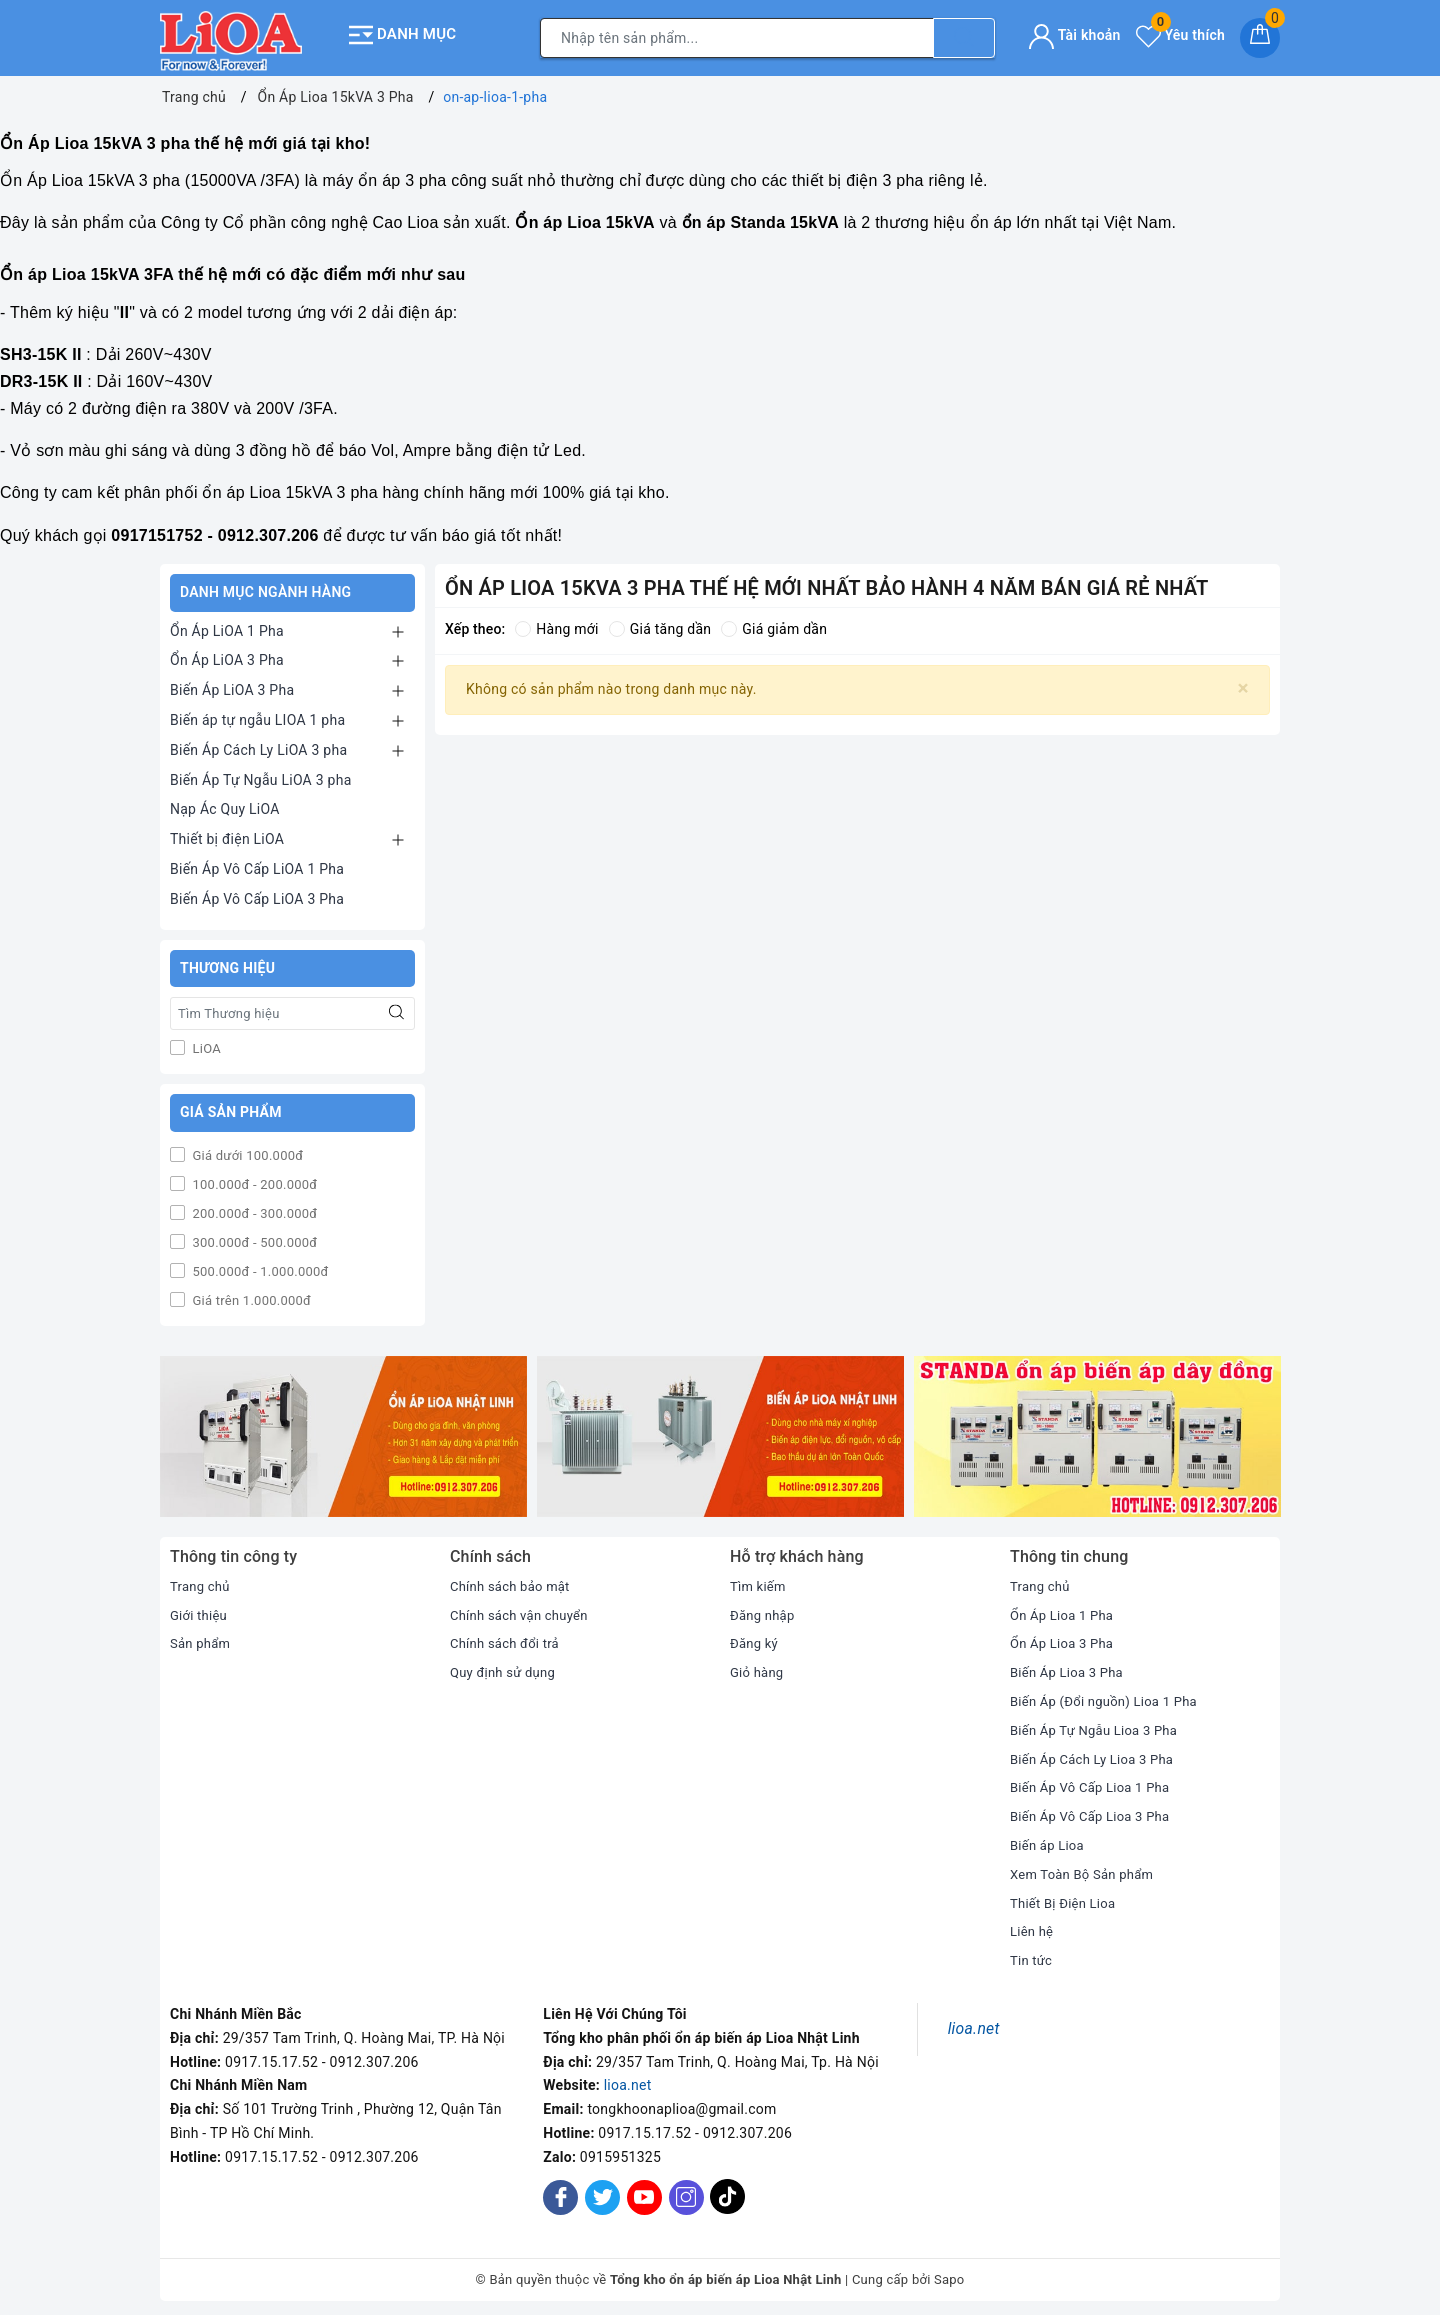 The image size is (1440, 2315). Describe the element at coordinates (205, 1042) in the screenshot. I see `LiOA` at that location.